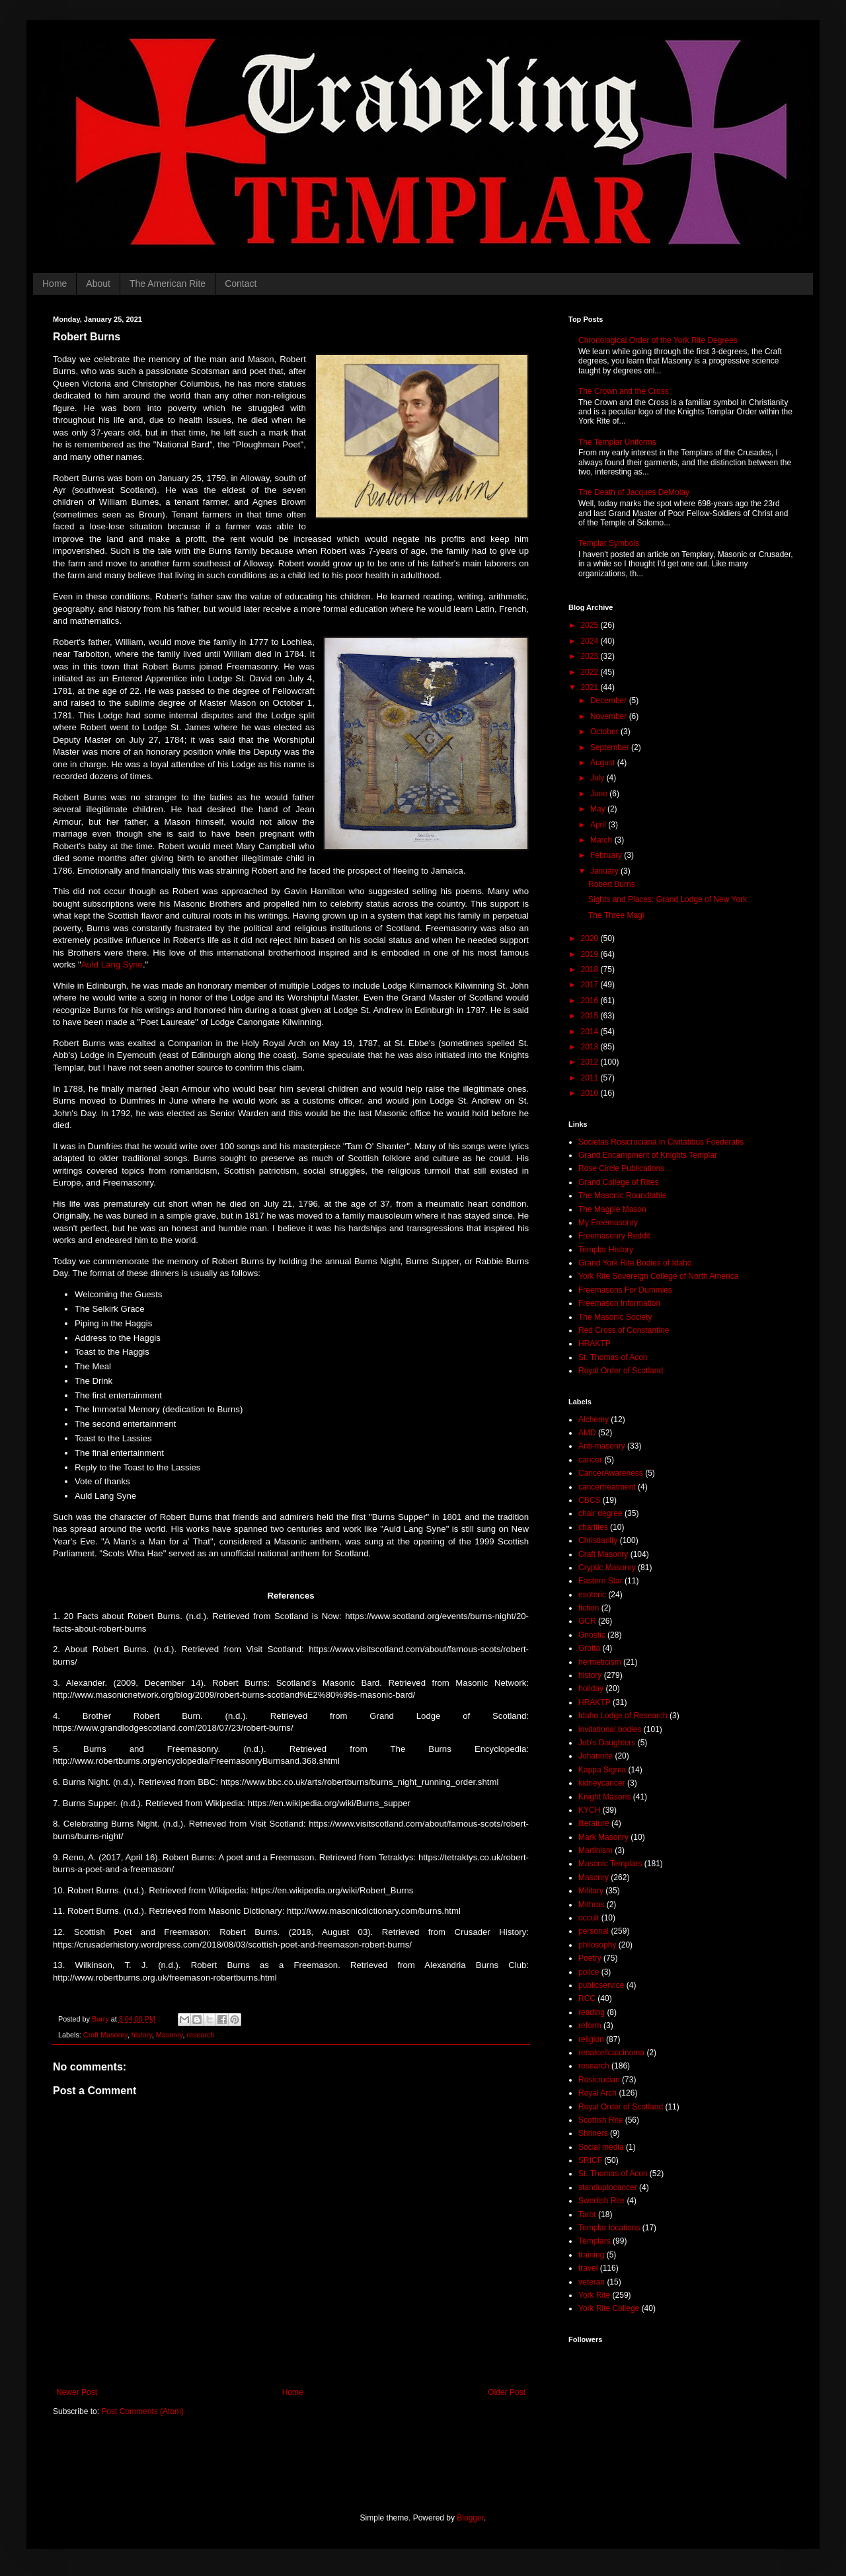  Describe the element at coordinates (600, 2120) in the screenshot. I see `Scottish Rite` at that location.